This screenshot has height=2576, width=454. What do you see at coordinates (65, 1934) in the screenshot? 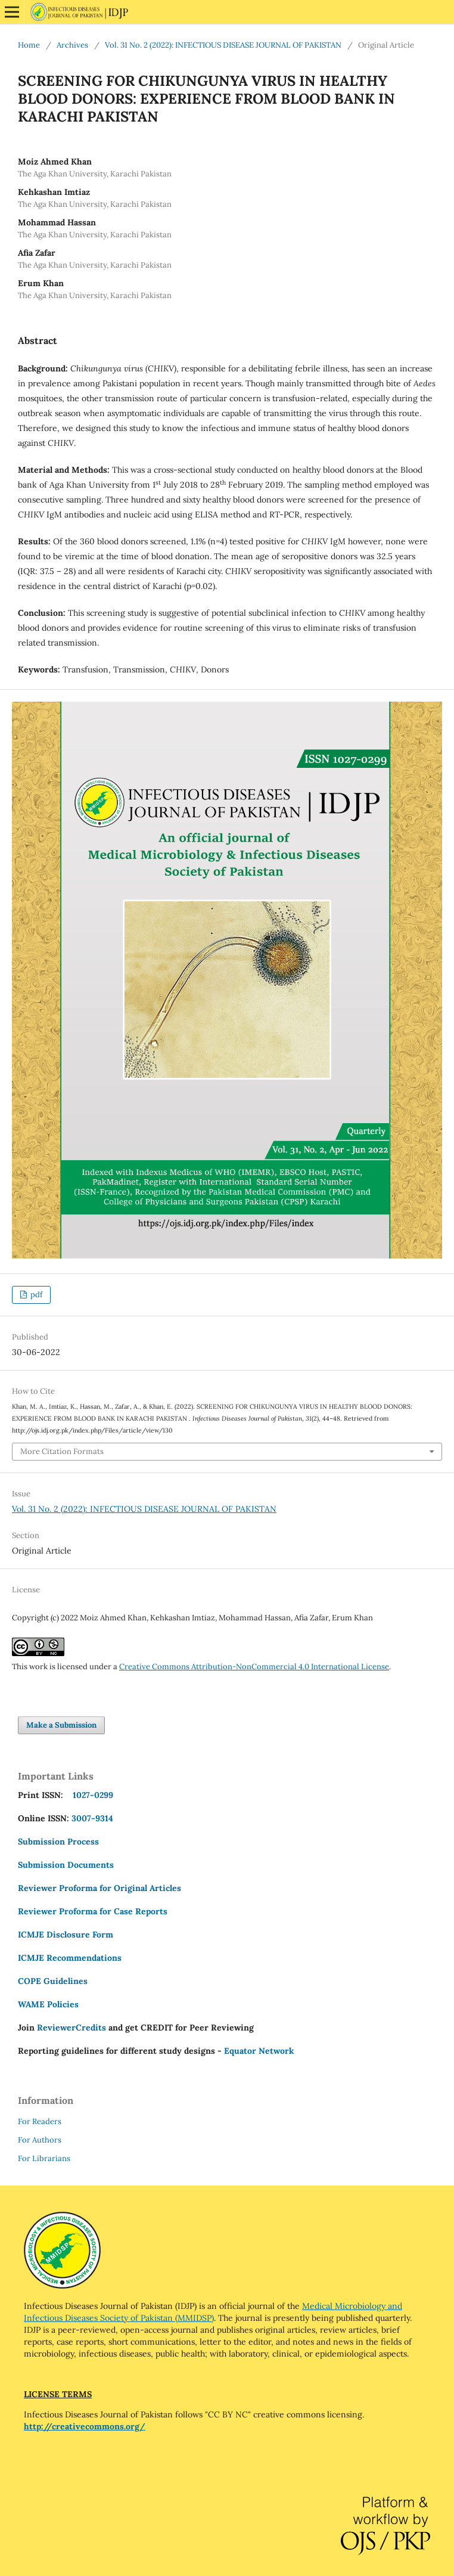
I see `ICMJE Disclosure Form` at bounding box center [65, 1934].